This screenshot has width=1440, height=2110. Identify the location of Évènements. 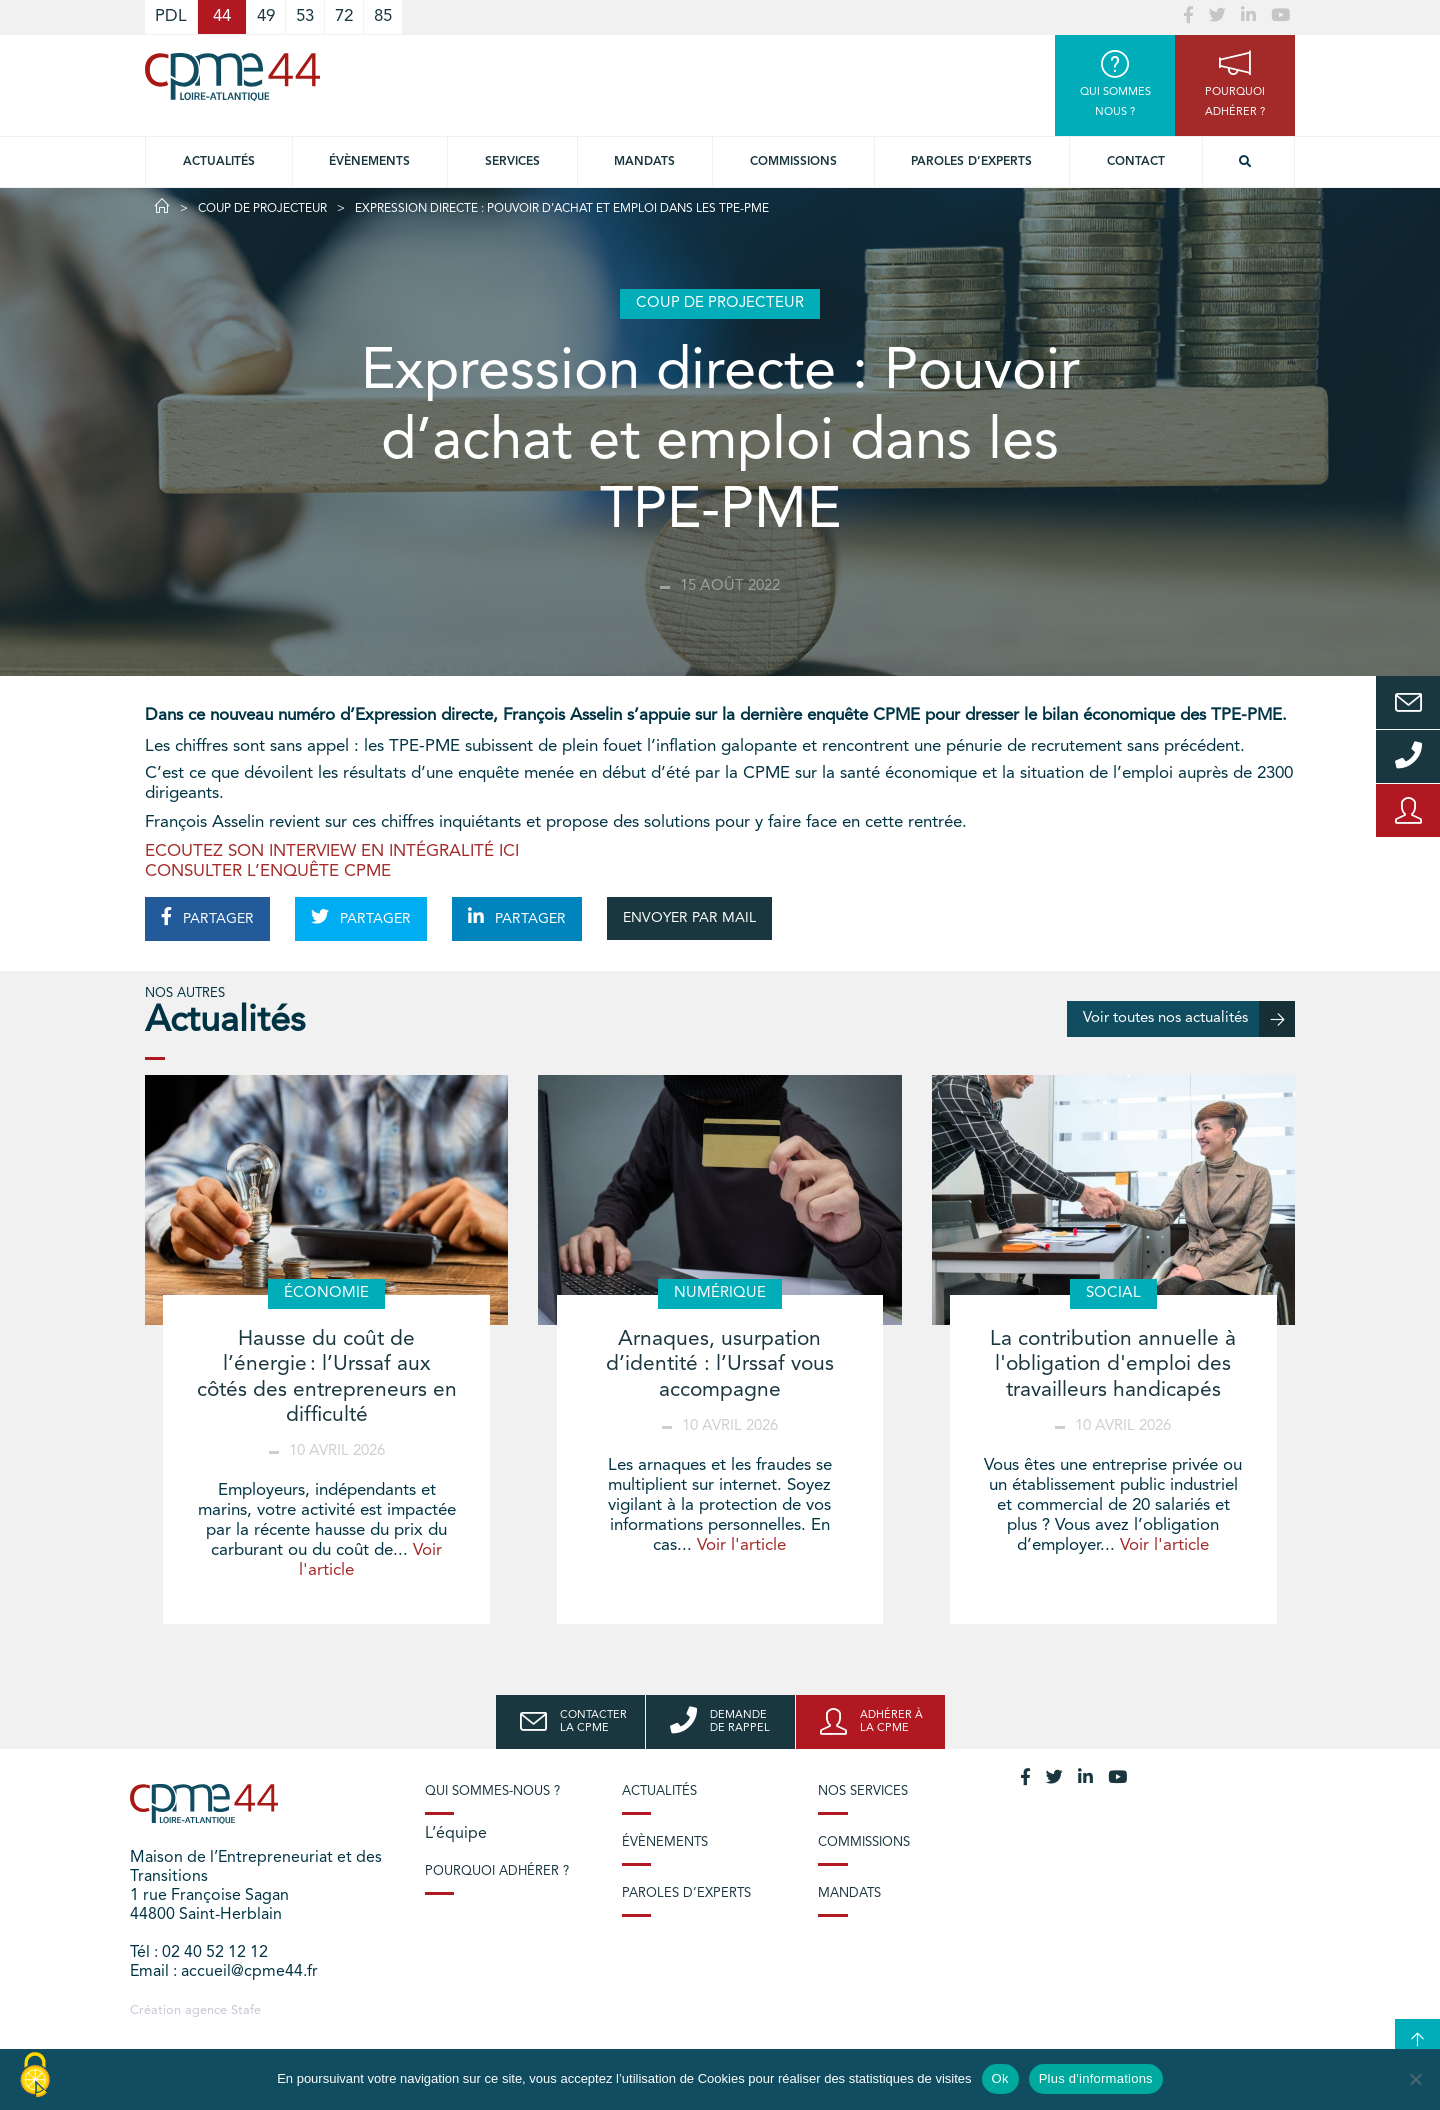
(369, 162).